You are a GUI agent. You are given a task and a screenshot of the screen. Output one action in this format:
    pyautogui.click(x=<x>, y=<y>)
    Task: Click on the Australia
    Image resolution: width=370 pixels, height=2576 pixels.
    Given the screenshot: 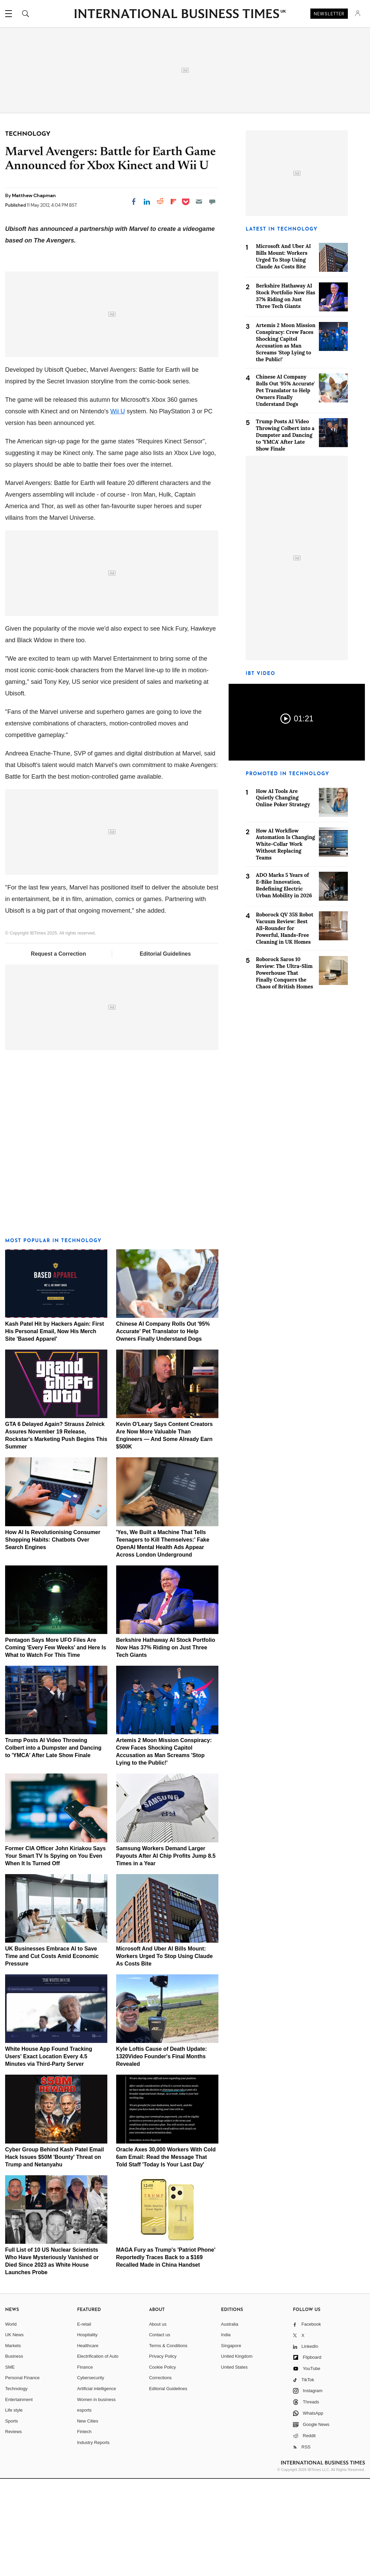 What is the action you would take?
    pyautogui.click(x=229, y=2421)
    